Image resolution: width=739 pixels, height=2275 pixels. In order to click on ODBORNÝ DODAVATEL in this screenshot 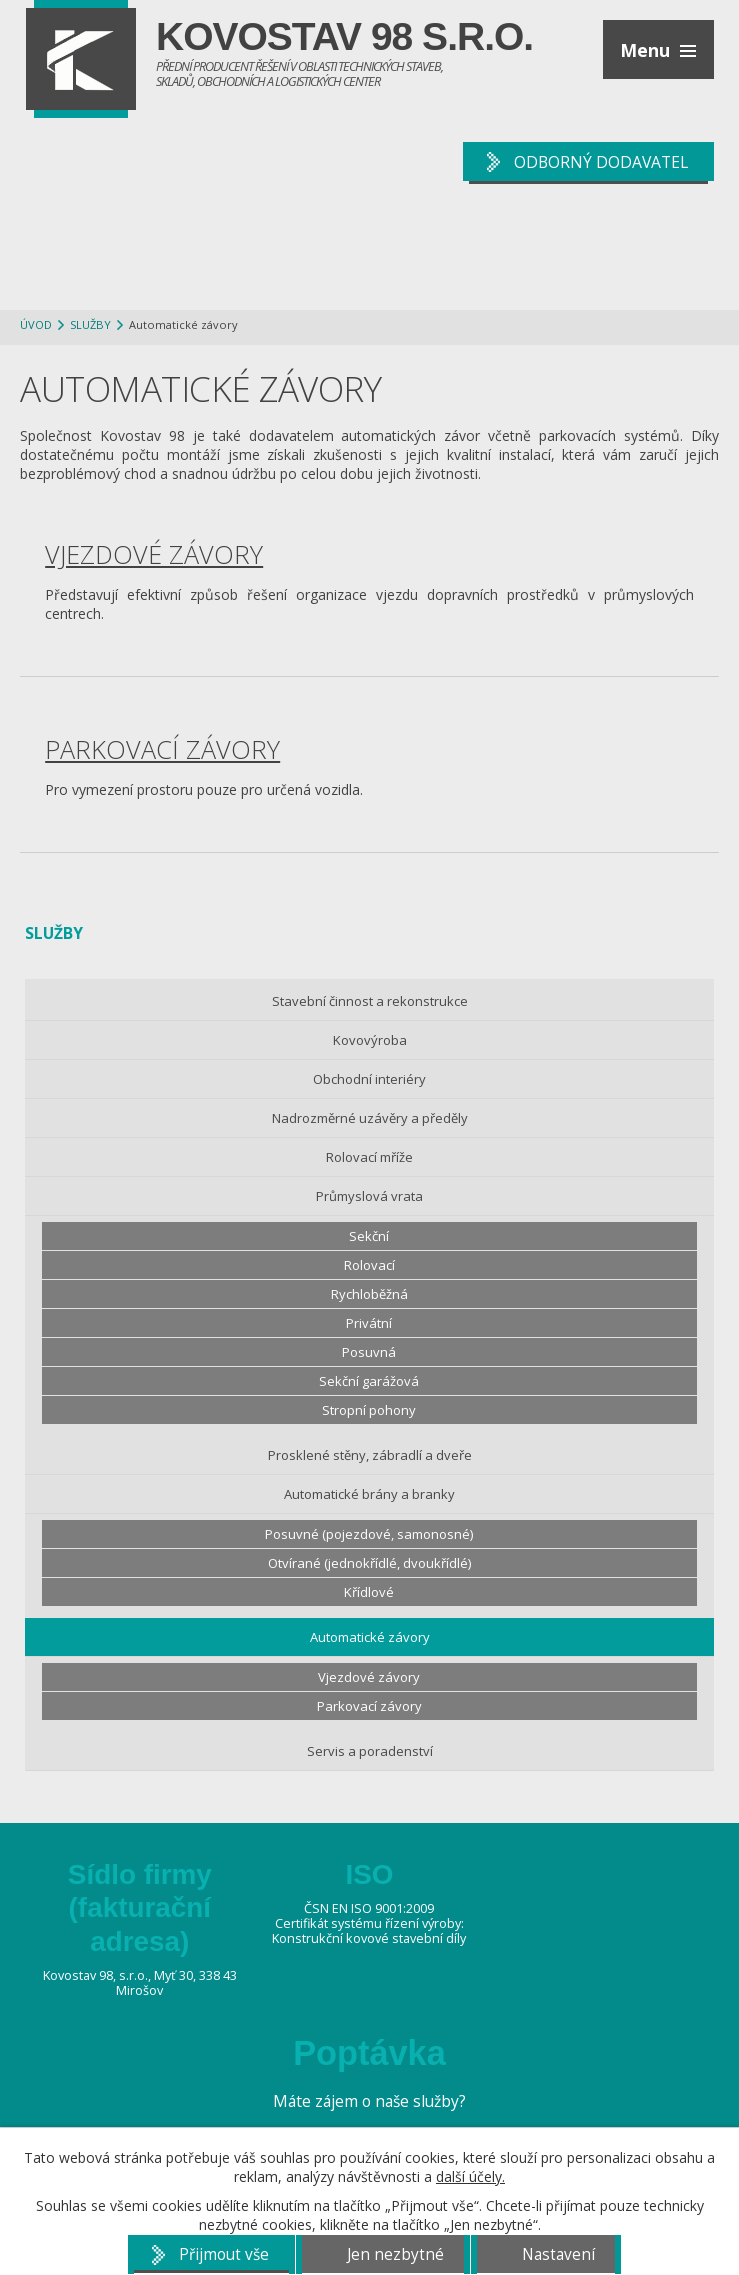, I will do `click(601, 162)`.